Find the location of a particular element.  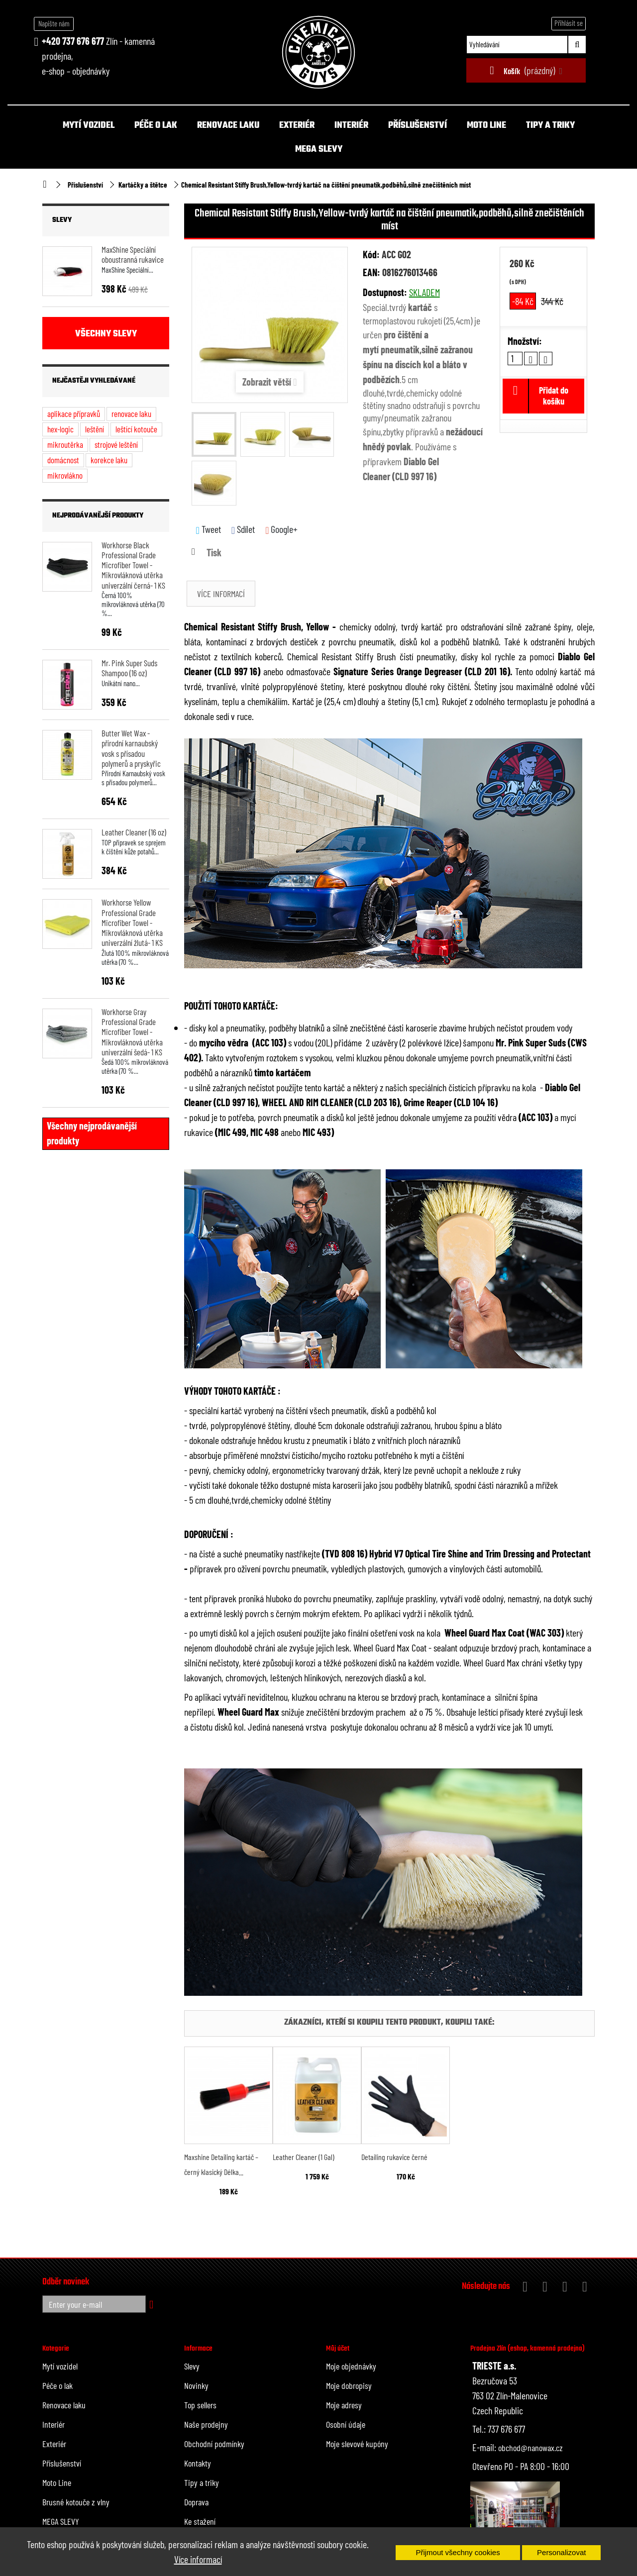

Dostupnost: is located at coordinates (385, 292).